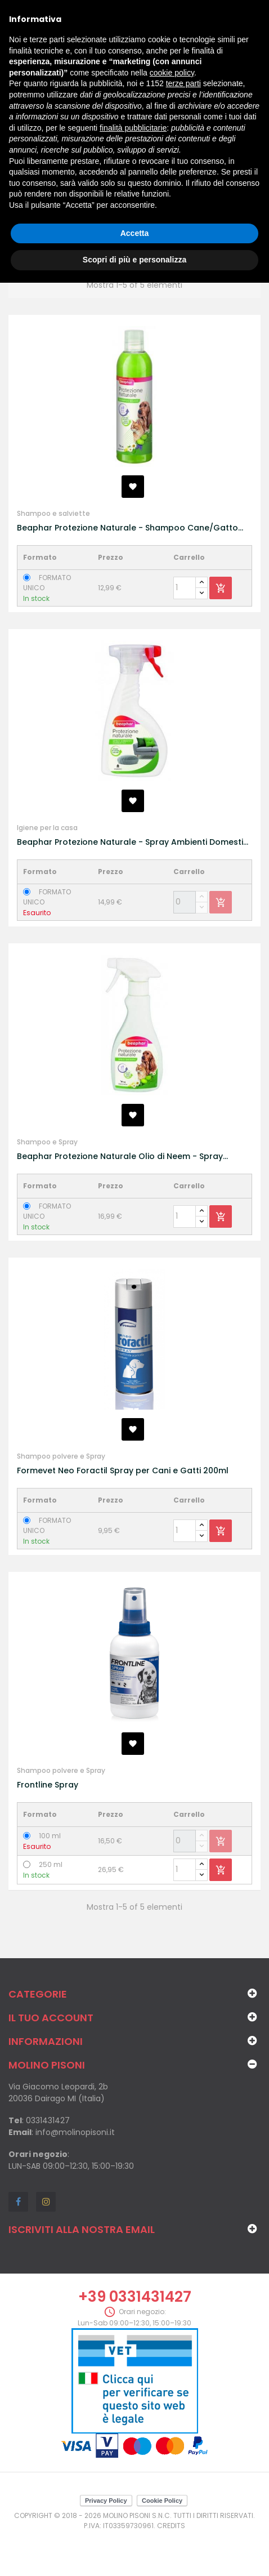 The image size is (269, 2576). Describe the element at coordinates (134, 233) in the screenshot. I see `Accetta [button]` at that location.